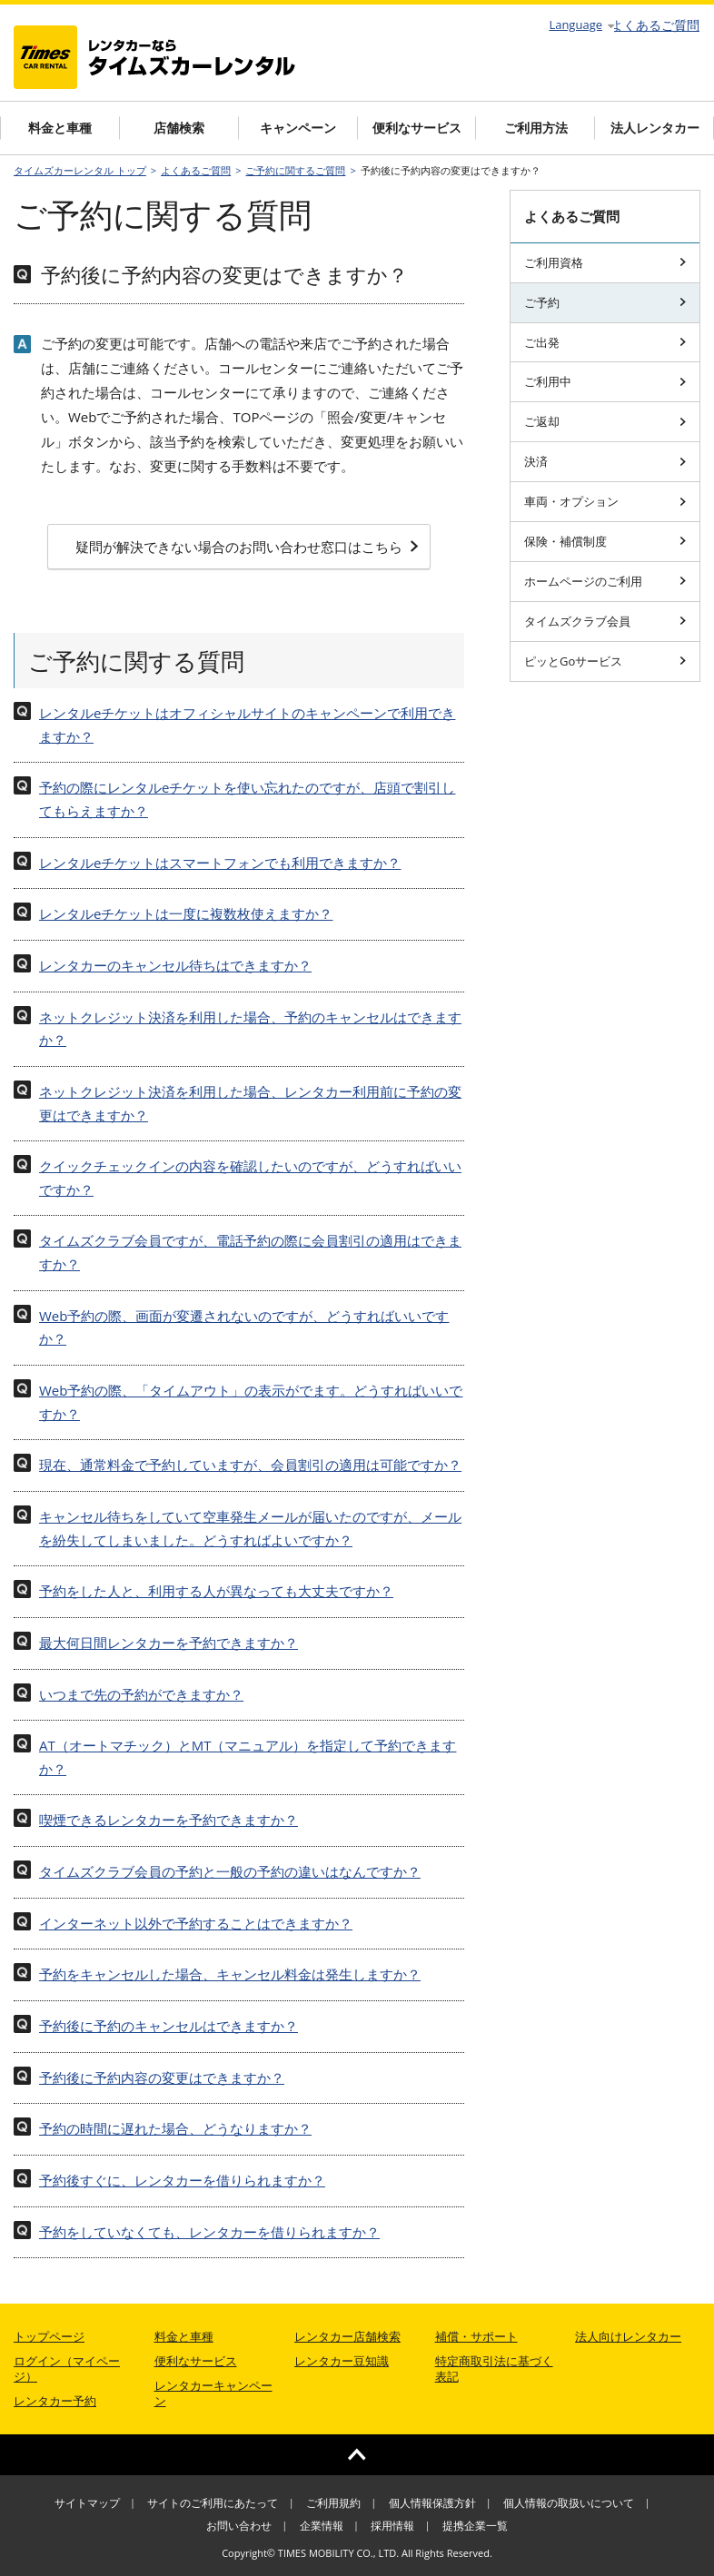 This screenshot has height=2576, width=714. What do you see at coordinates (250, 1178) in the screenshot?
I see `クイックチェックインの内容を確認したいのですが、どうすればいいですか？` at bounding box center [250, 1178].